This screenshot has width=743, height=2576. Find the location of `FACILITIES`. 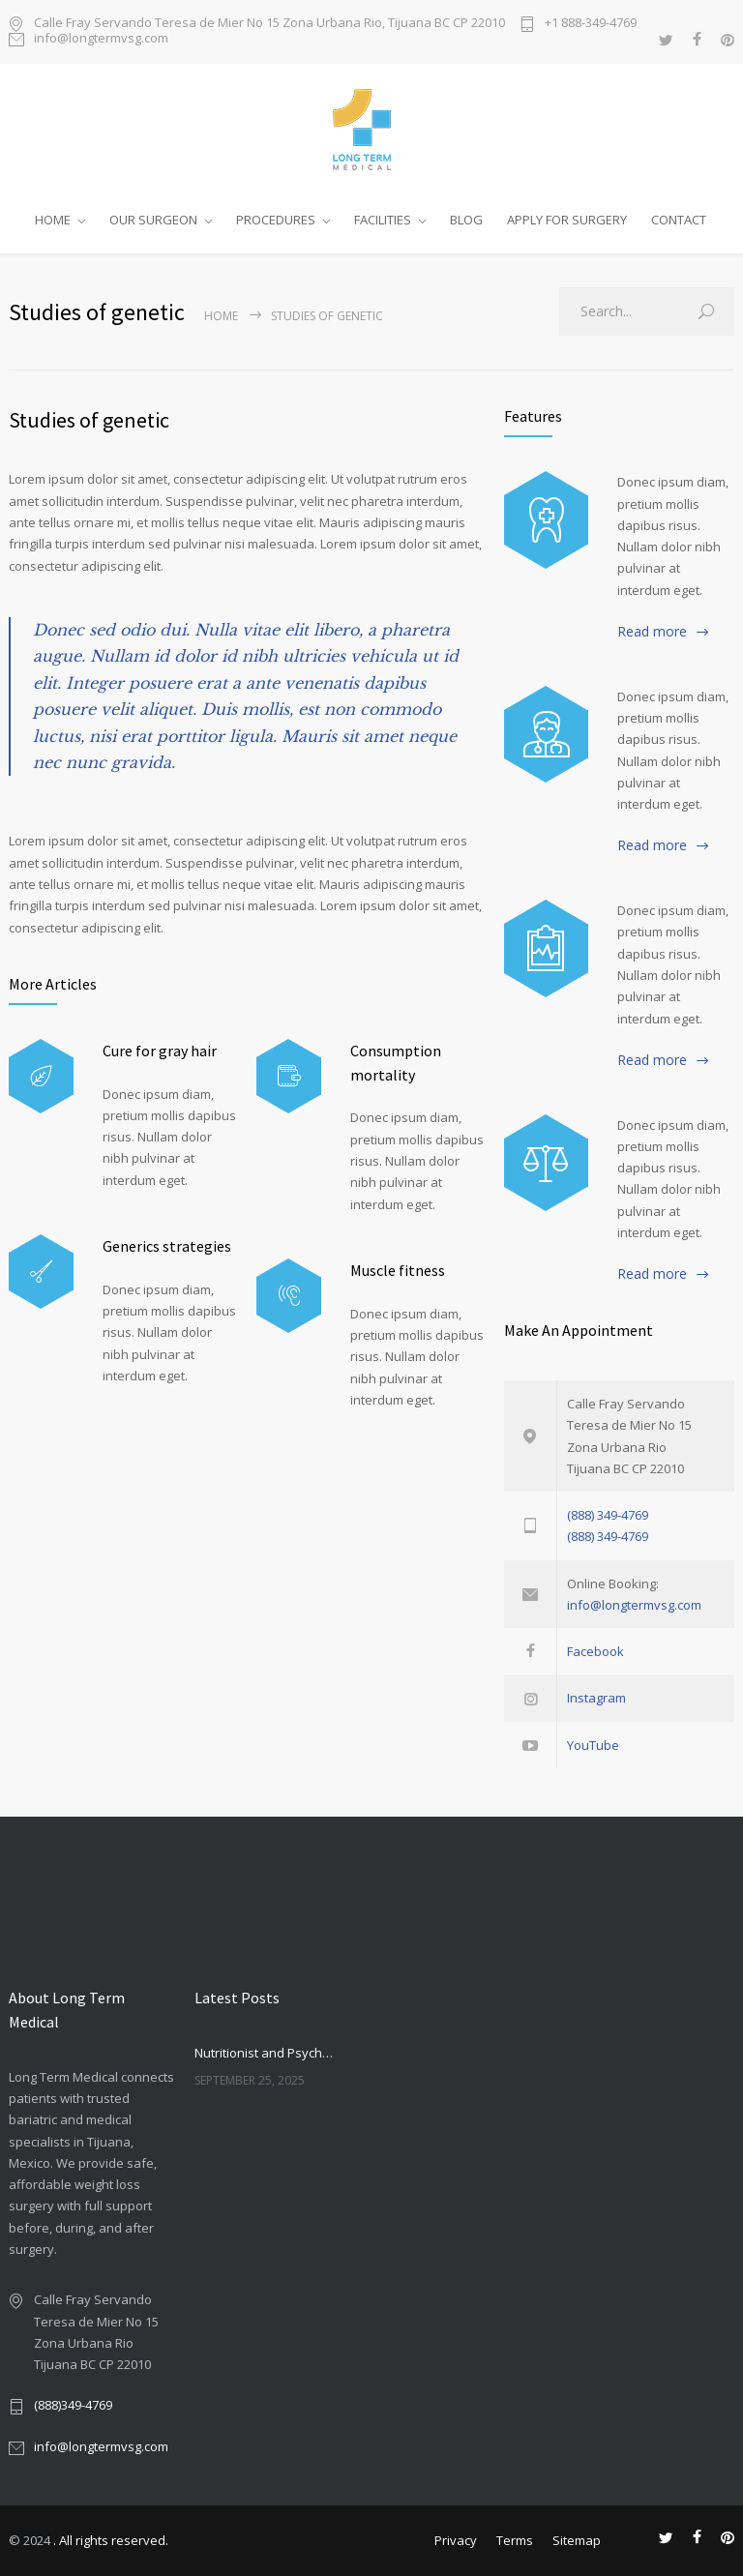

FACILITIES is located at coordinates (382, 219).